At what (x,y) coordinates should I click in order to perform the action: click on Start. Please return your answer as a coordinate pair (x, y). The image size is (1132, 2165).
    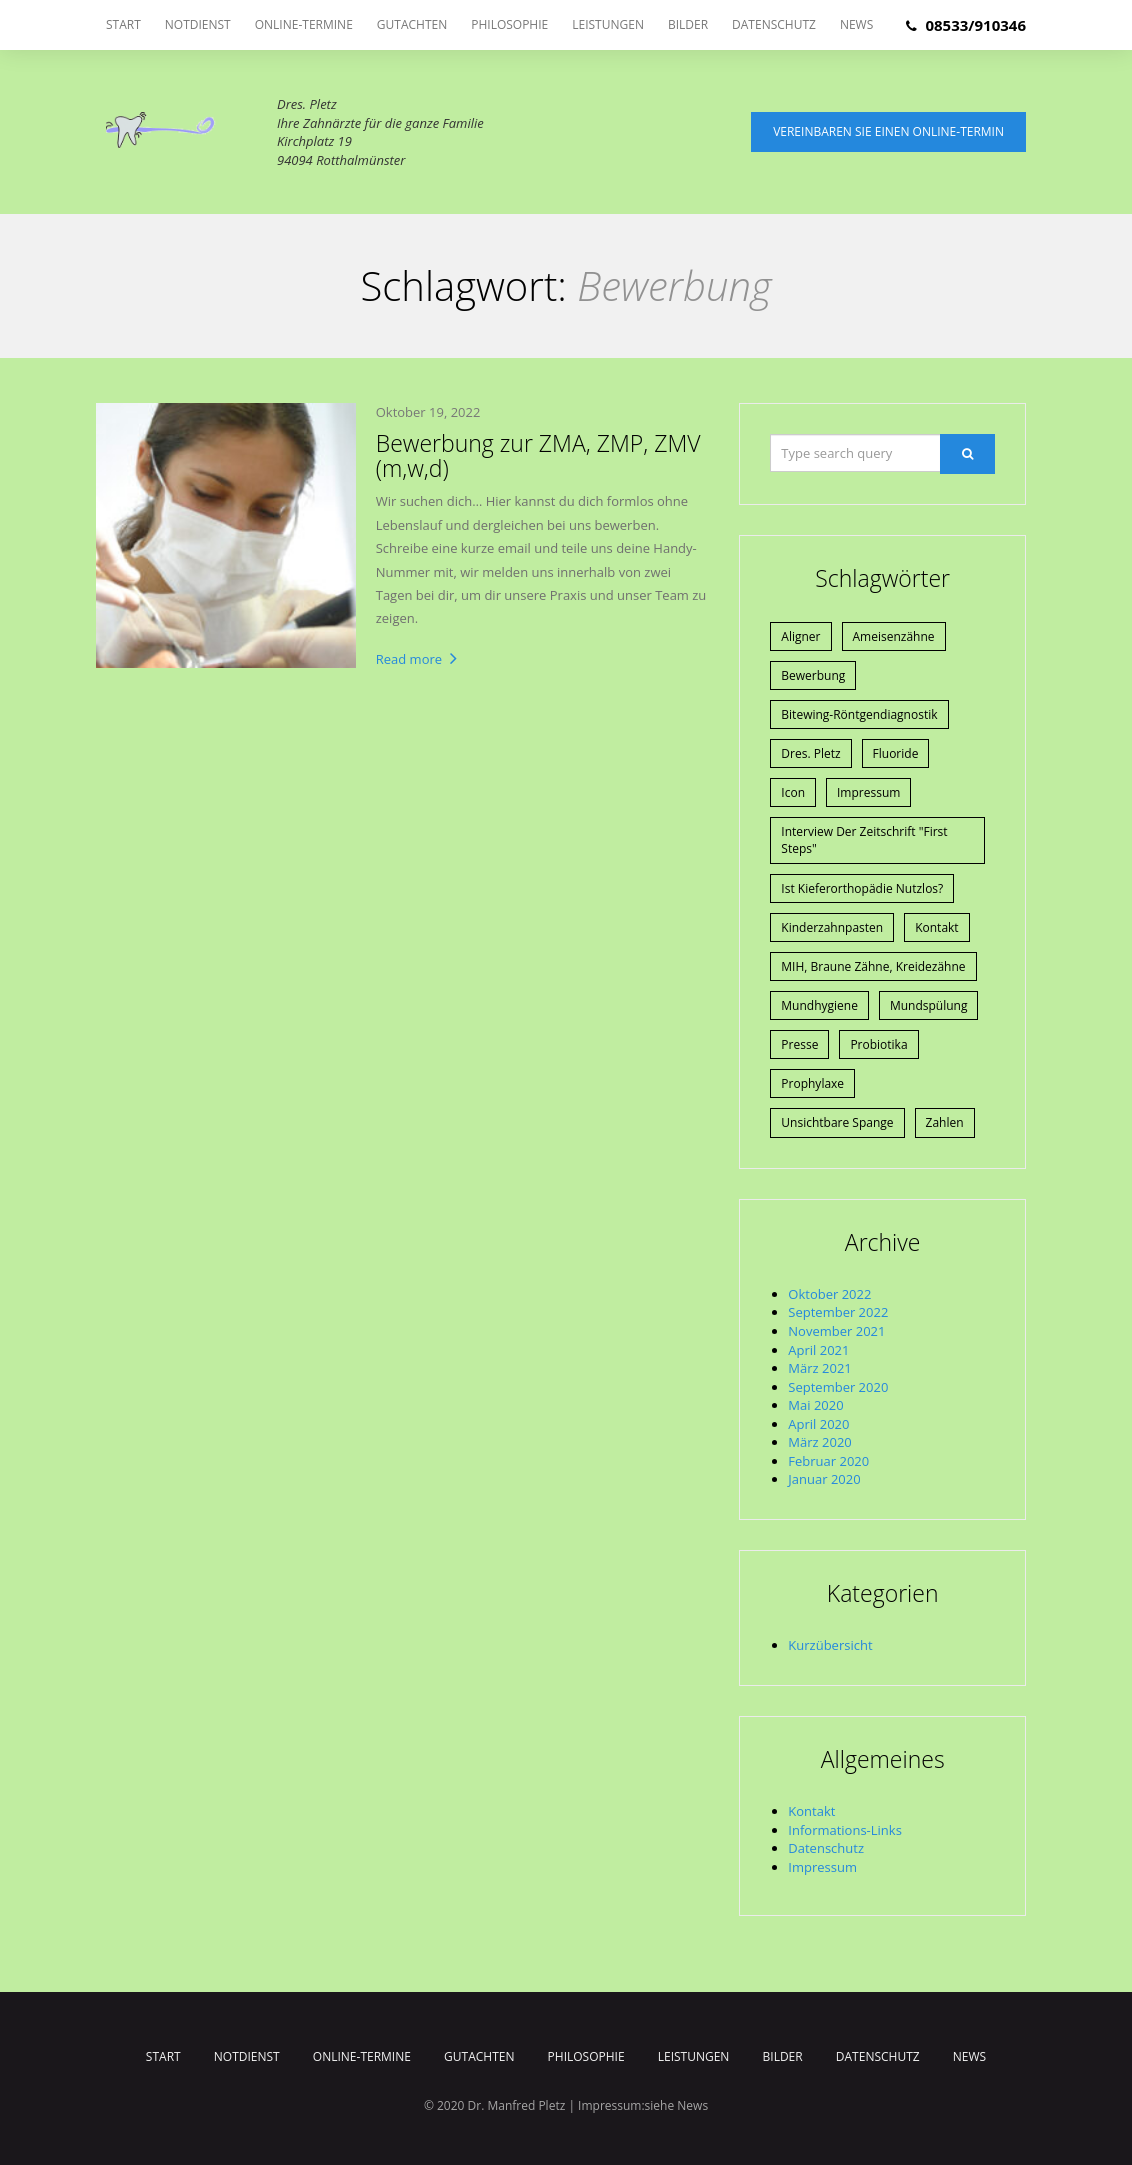
    Looking at the image, I should click on (123, 24).